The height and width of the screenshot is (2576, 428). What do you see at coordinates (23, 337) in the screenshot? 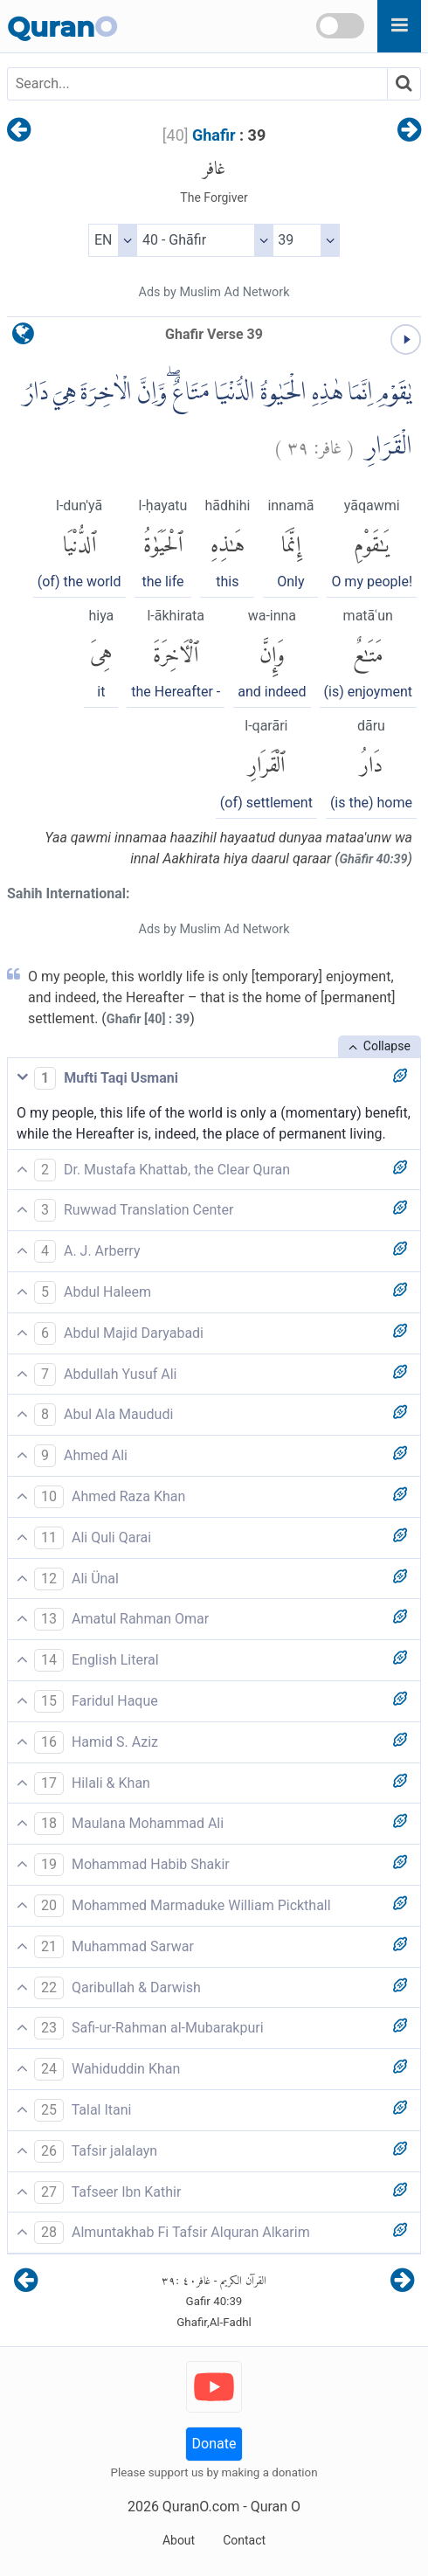
I see `[language]` at bounding box center [23, 337].